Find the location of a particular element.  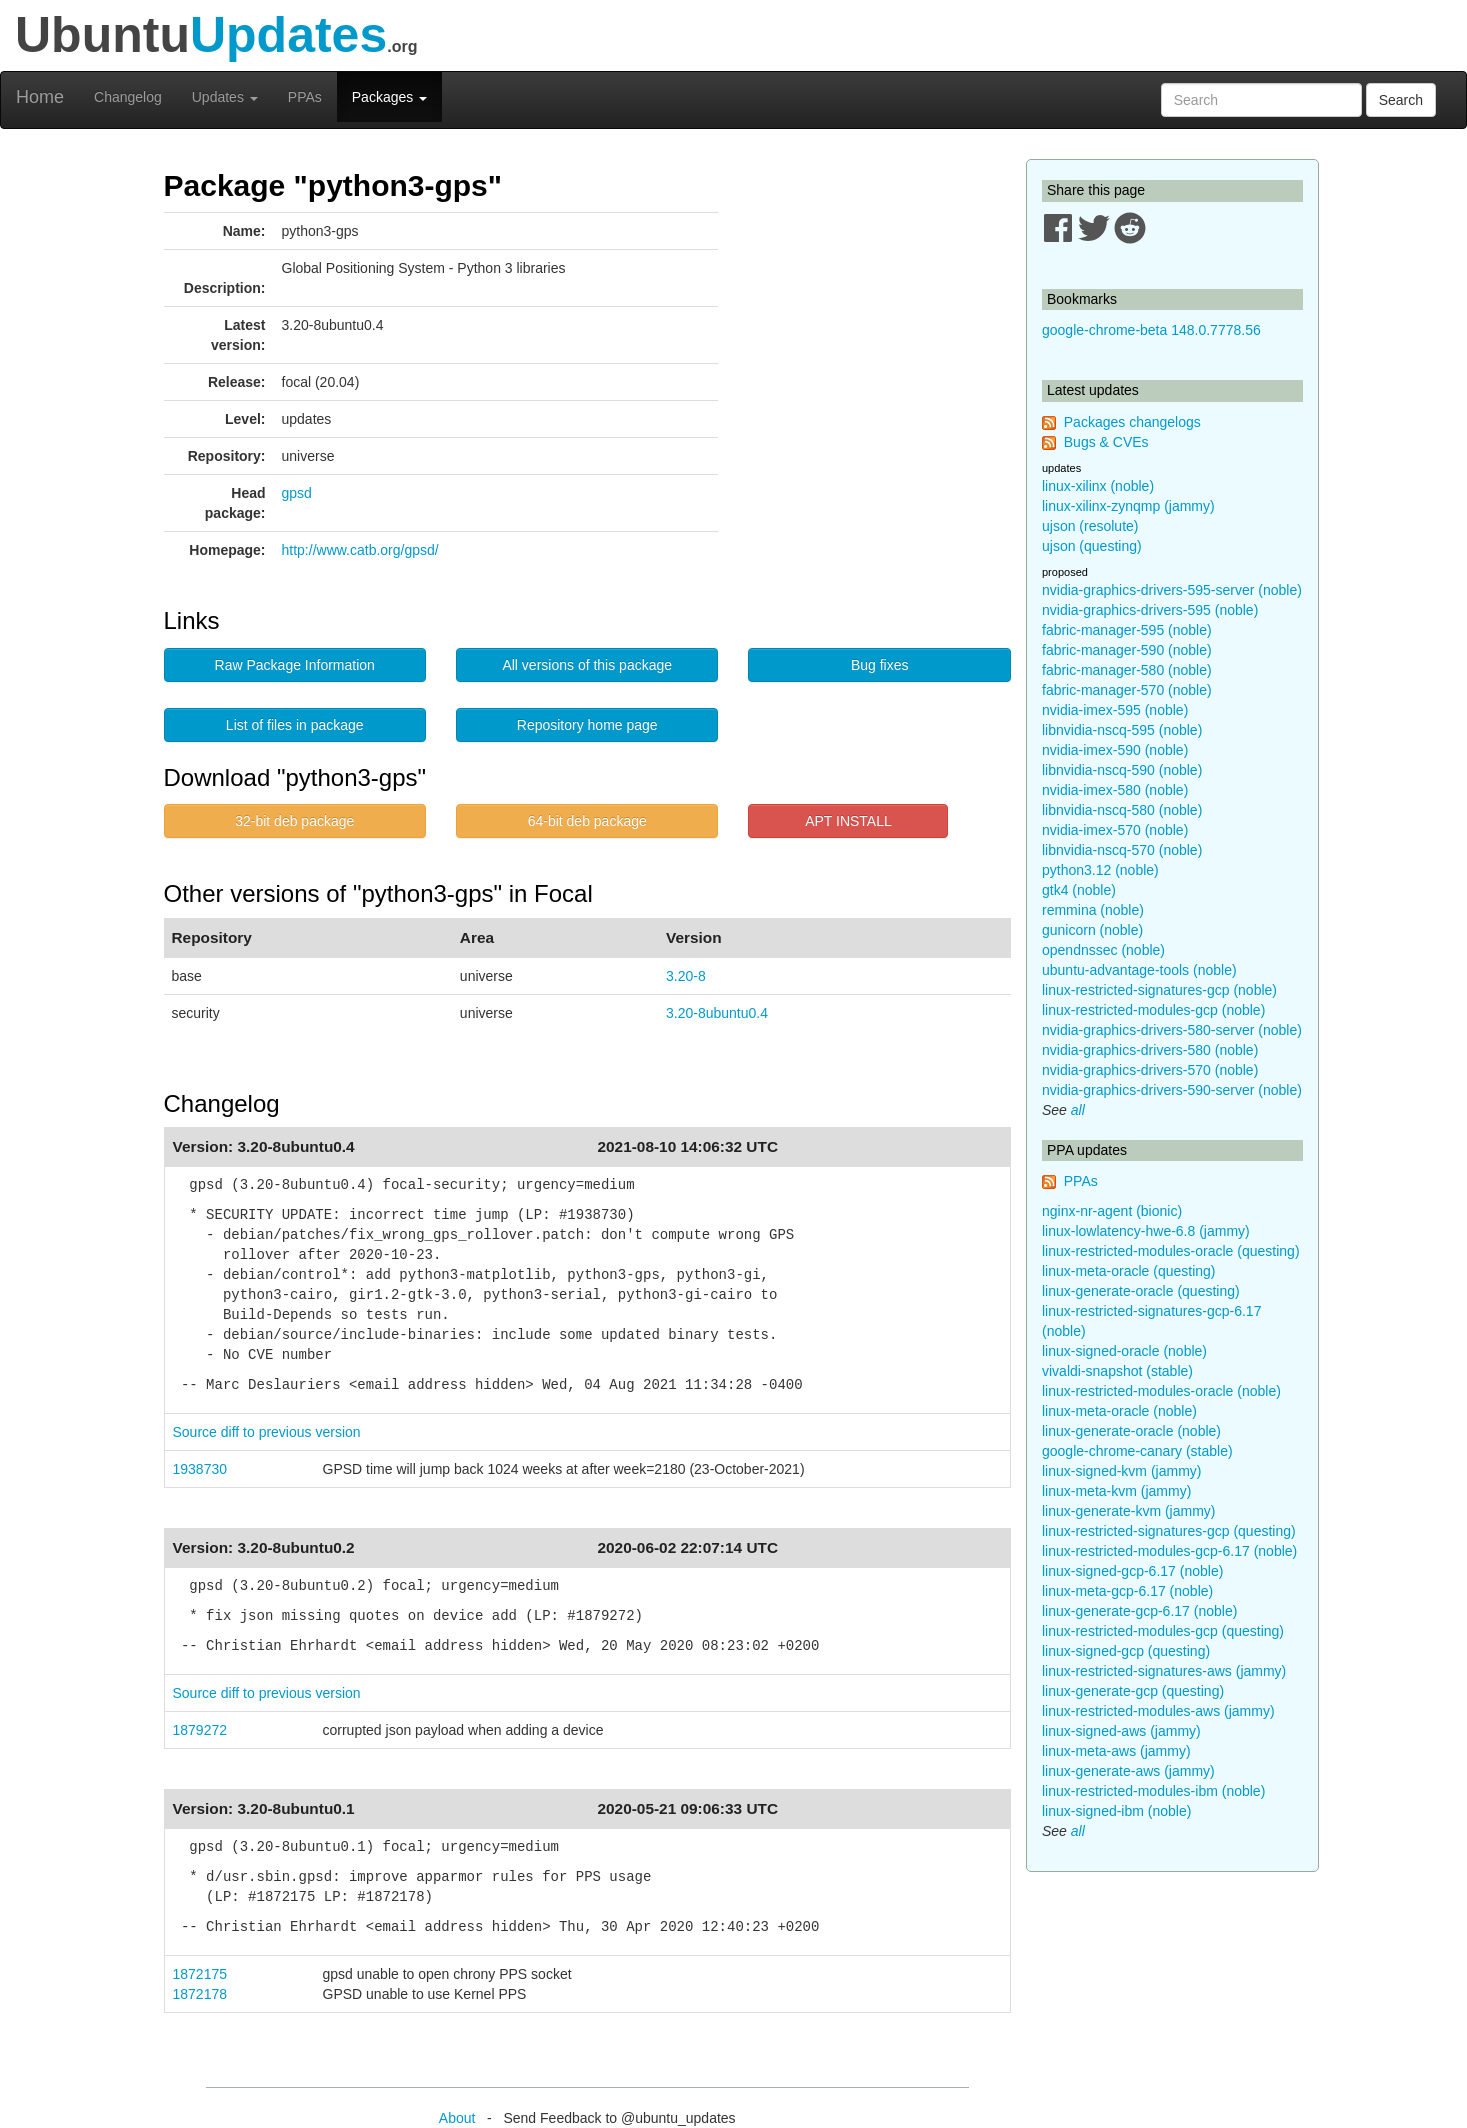

Packages [button] is located at coordinates (389, 97).